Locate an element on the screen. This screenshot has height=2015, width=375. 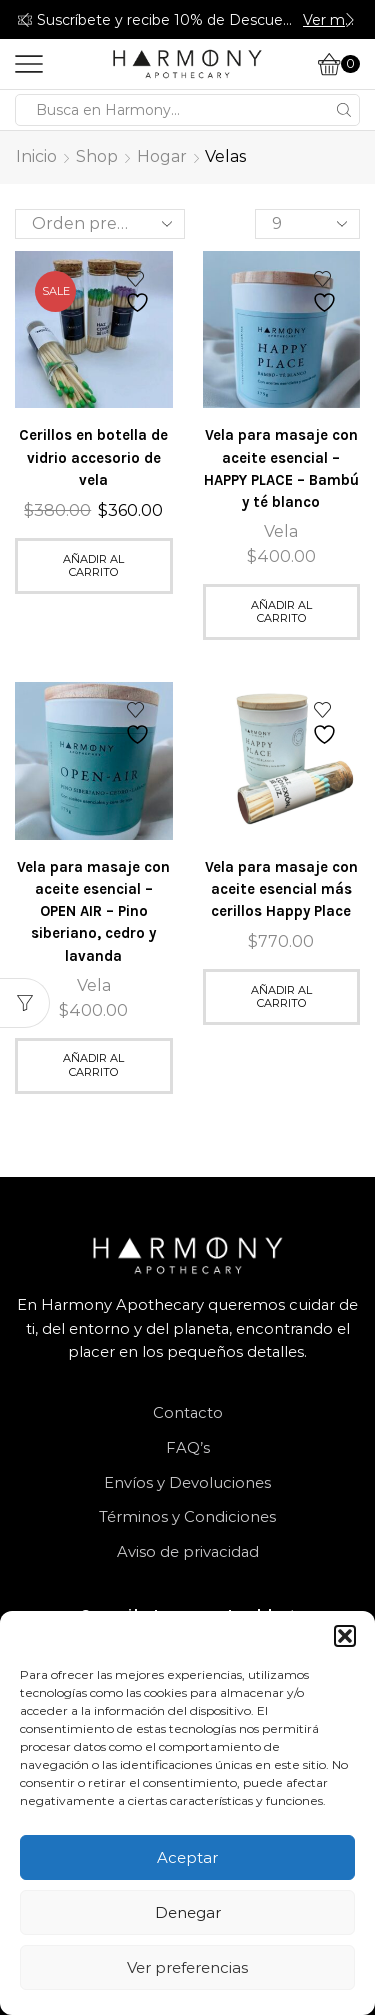
Vela para masaje con aceite esencial – OPEN AIR – Pino siberiano, cedro y lavanda is located at coordinates (93, 911).